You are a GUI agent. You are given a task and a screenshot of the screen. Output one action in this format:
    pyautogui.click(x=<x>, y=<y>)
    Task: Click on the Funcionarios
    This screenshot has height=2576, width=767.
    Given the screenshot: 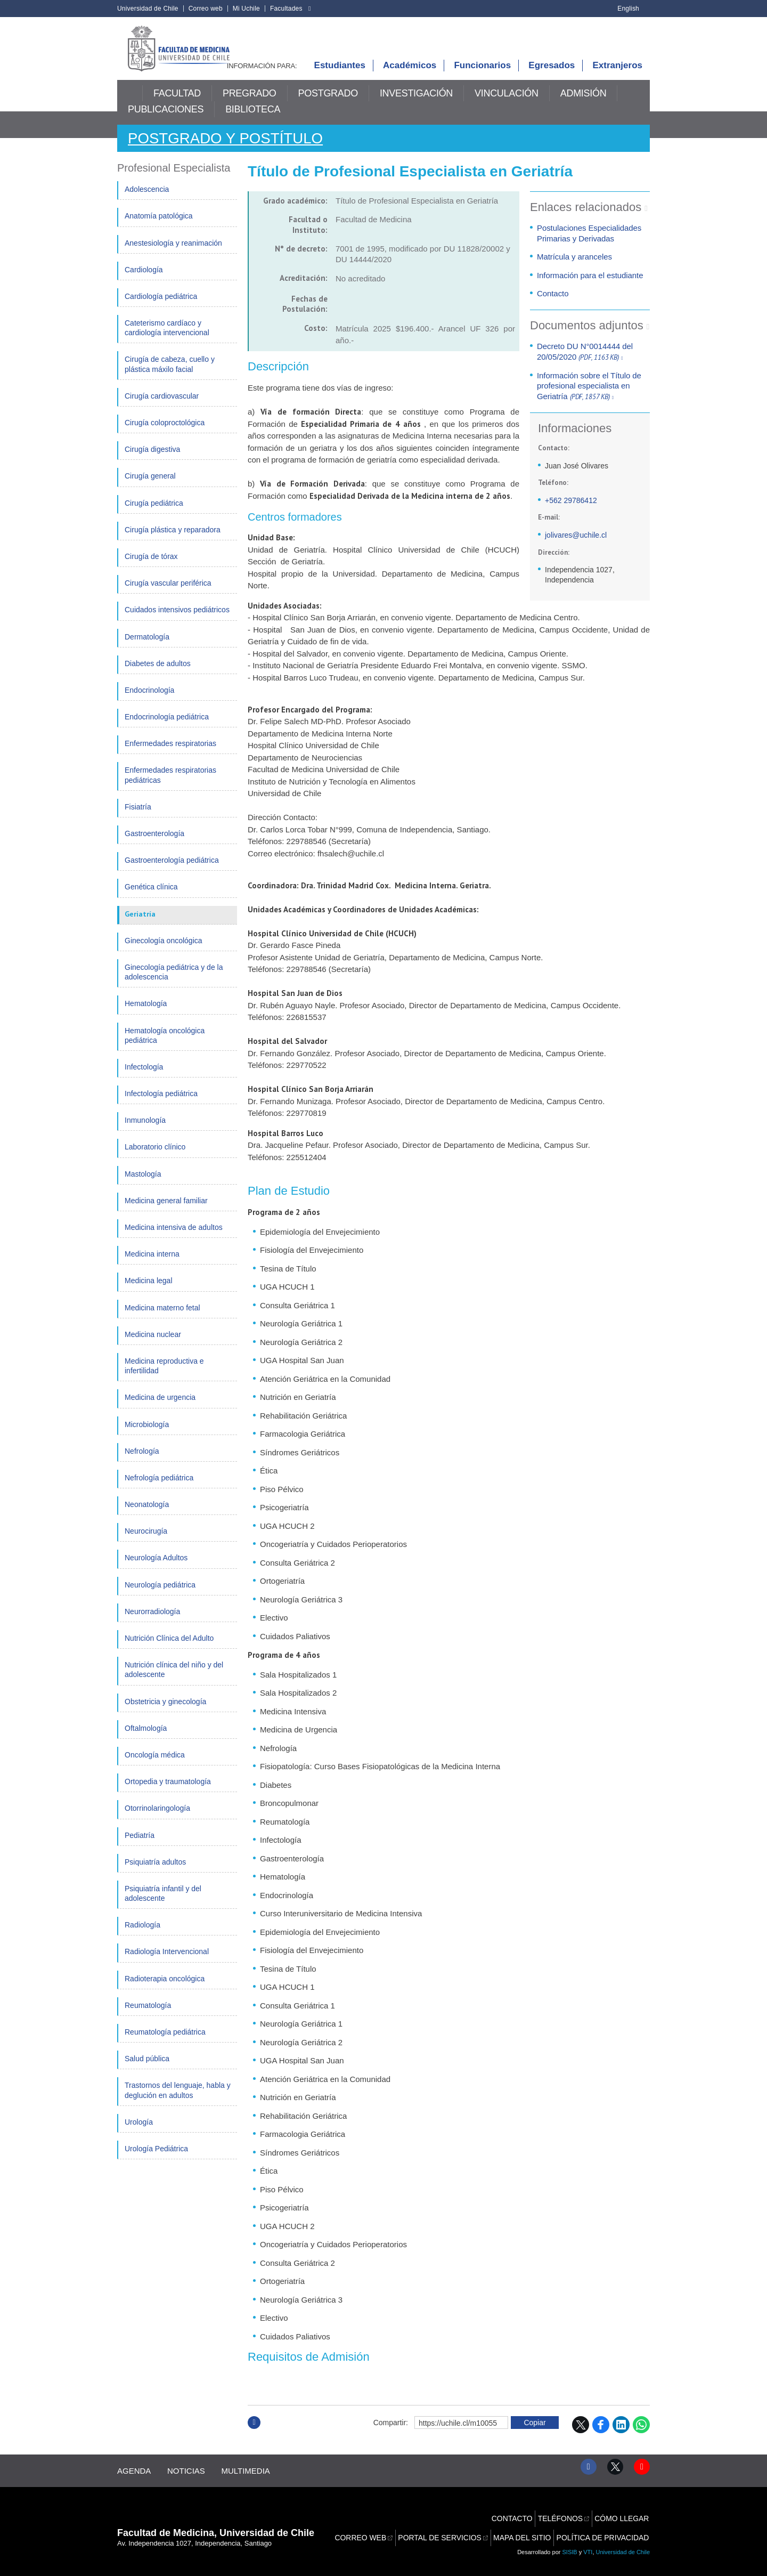 What is the action you would take?
    pyautogui.click(x=482, y=76)
    